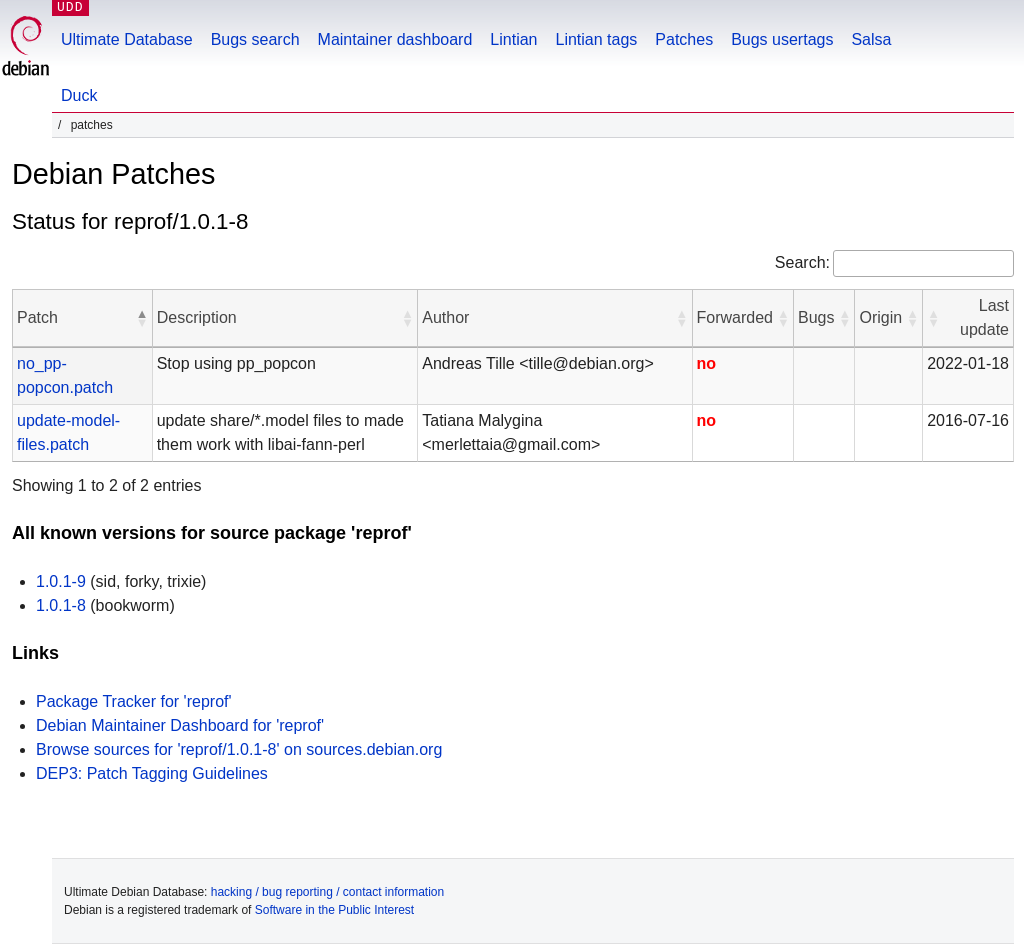  I want to click on Duck, so click(79, 95).